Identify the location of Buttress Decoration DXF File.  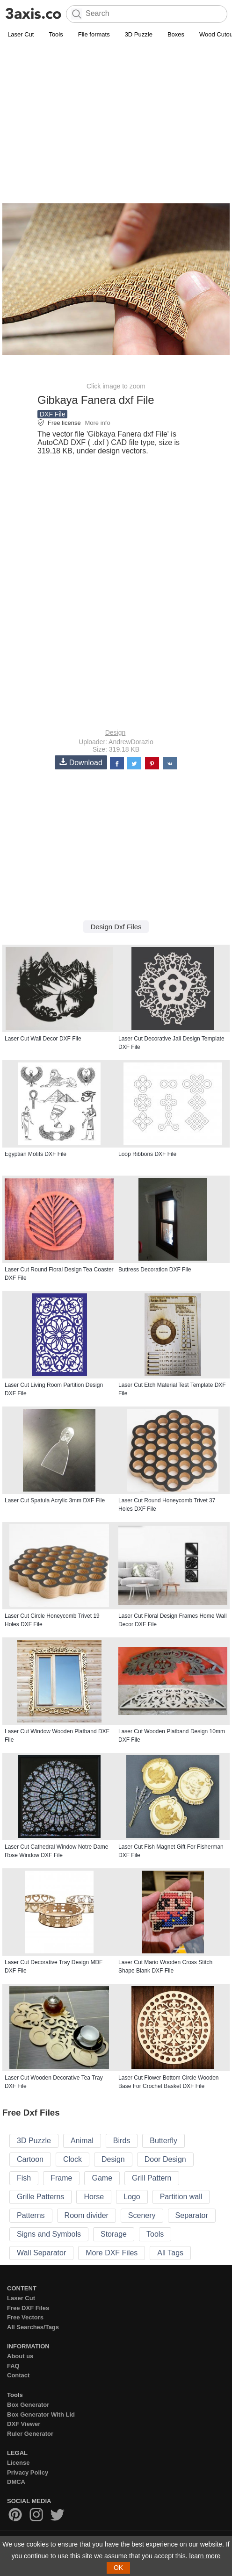
(154, 1269).